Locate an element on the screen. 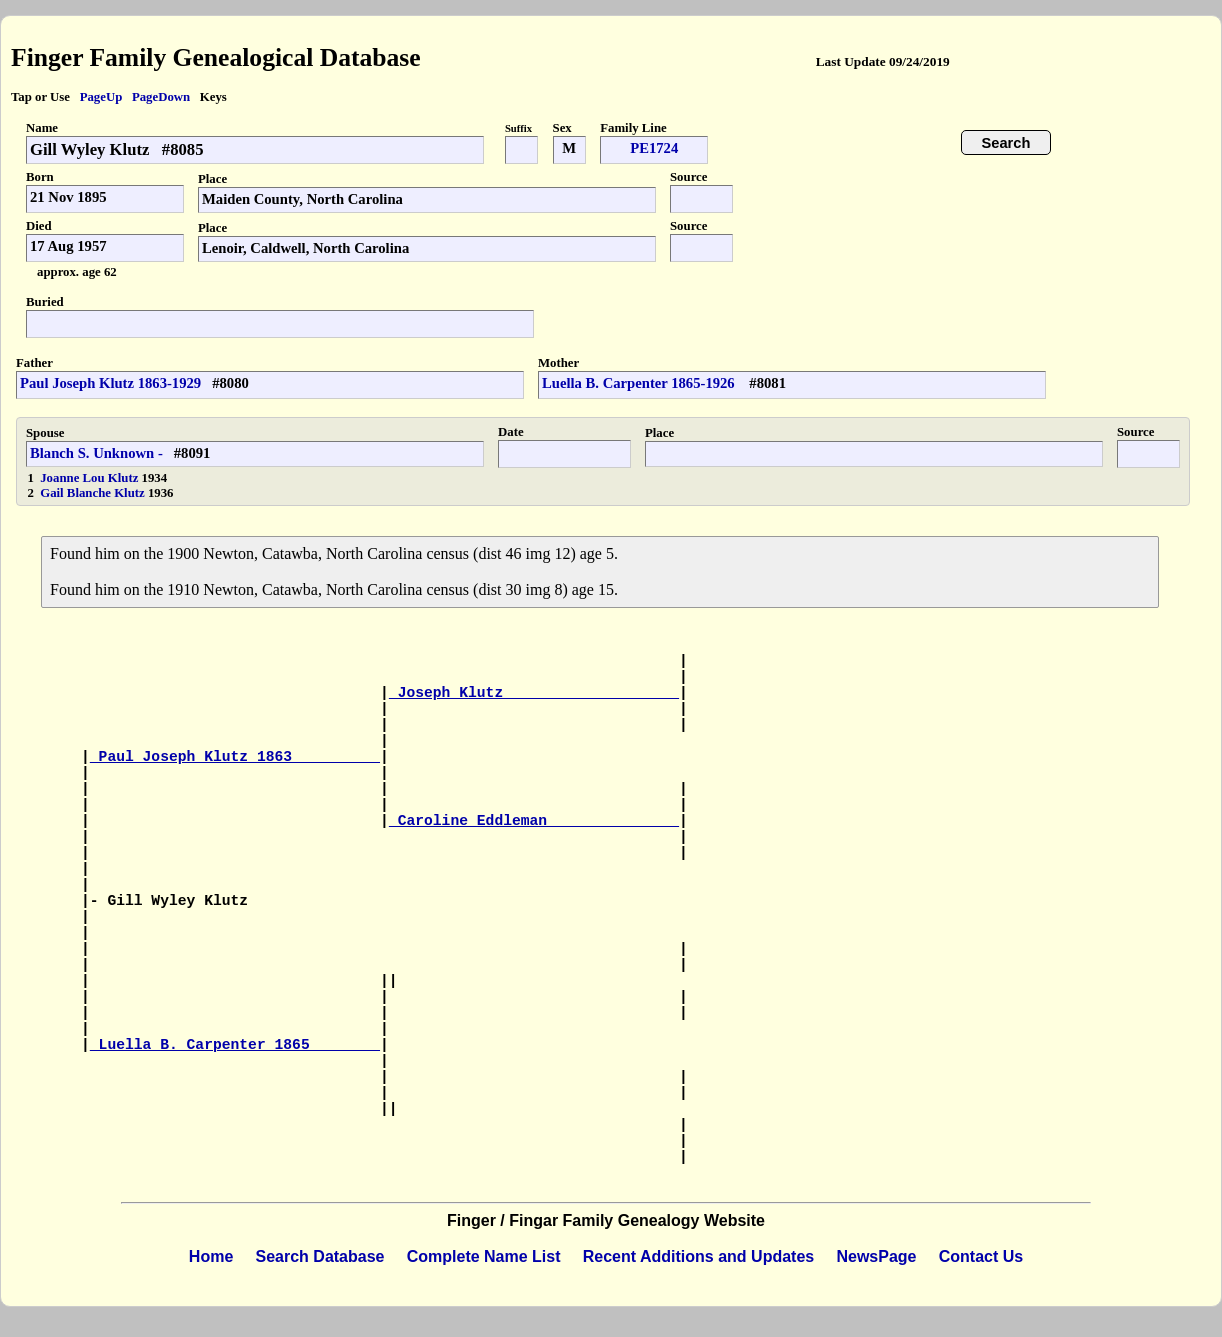 Image resolution: width=1222 pixels, height=1337 pixels. Complete Name List is located at coordinates (484, 1256).